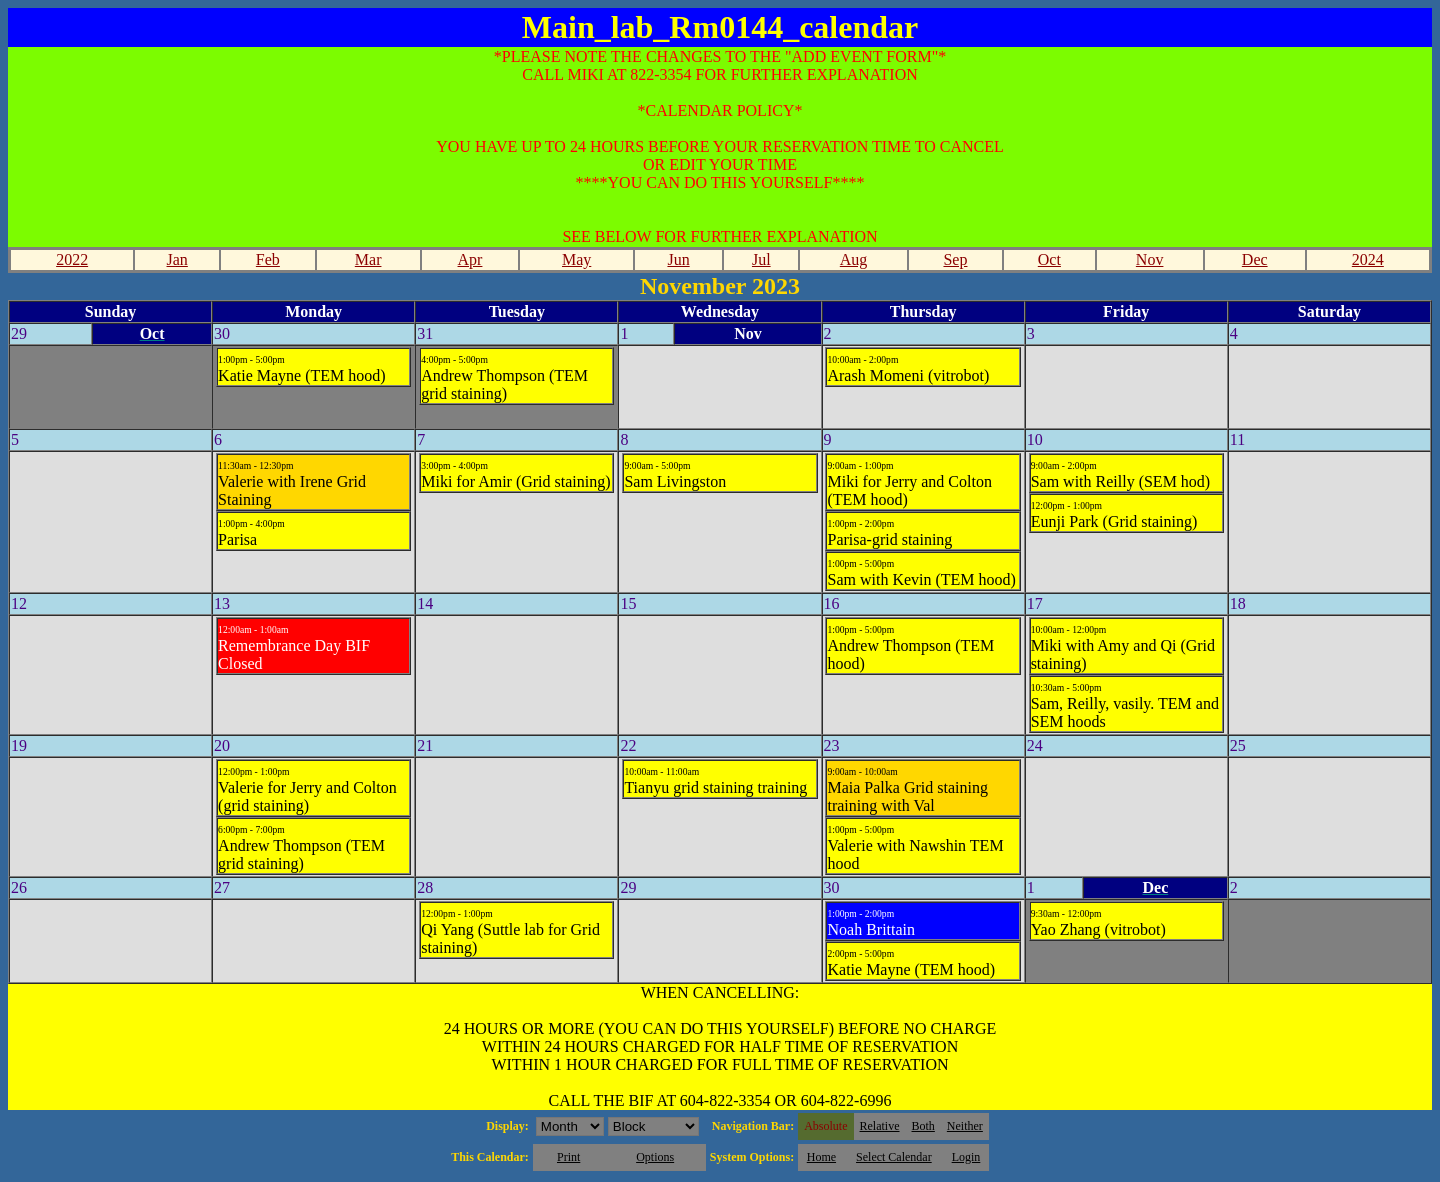 This screenshot has width=1440, height=1182. Describe the element at coordinates (268, 259) in the screenshot. I see `Feb` at that location.